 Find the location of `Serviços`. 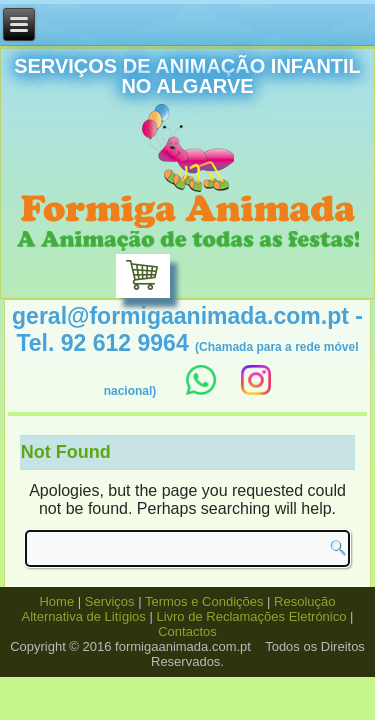

Serviços is located at coordinates (110, 601).